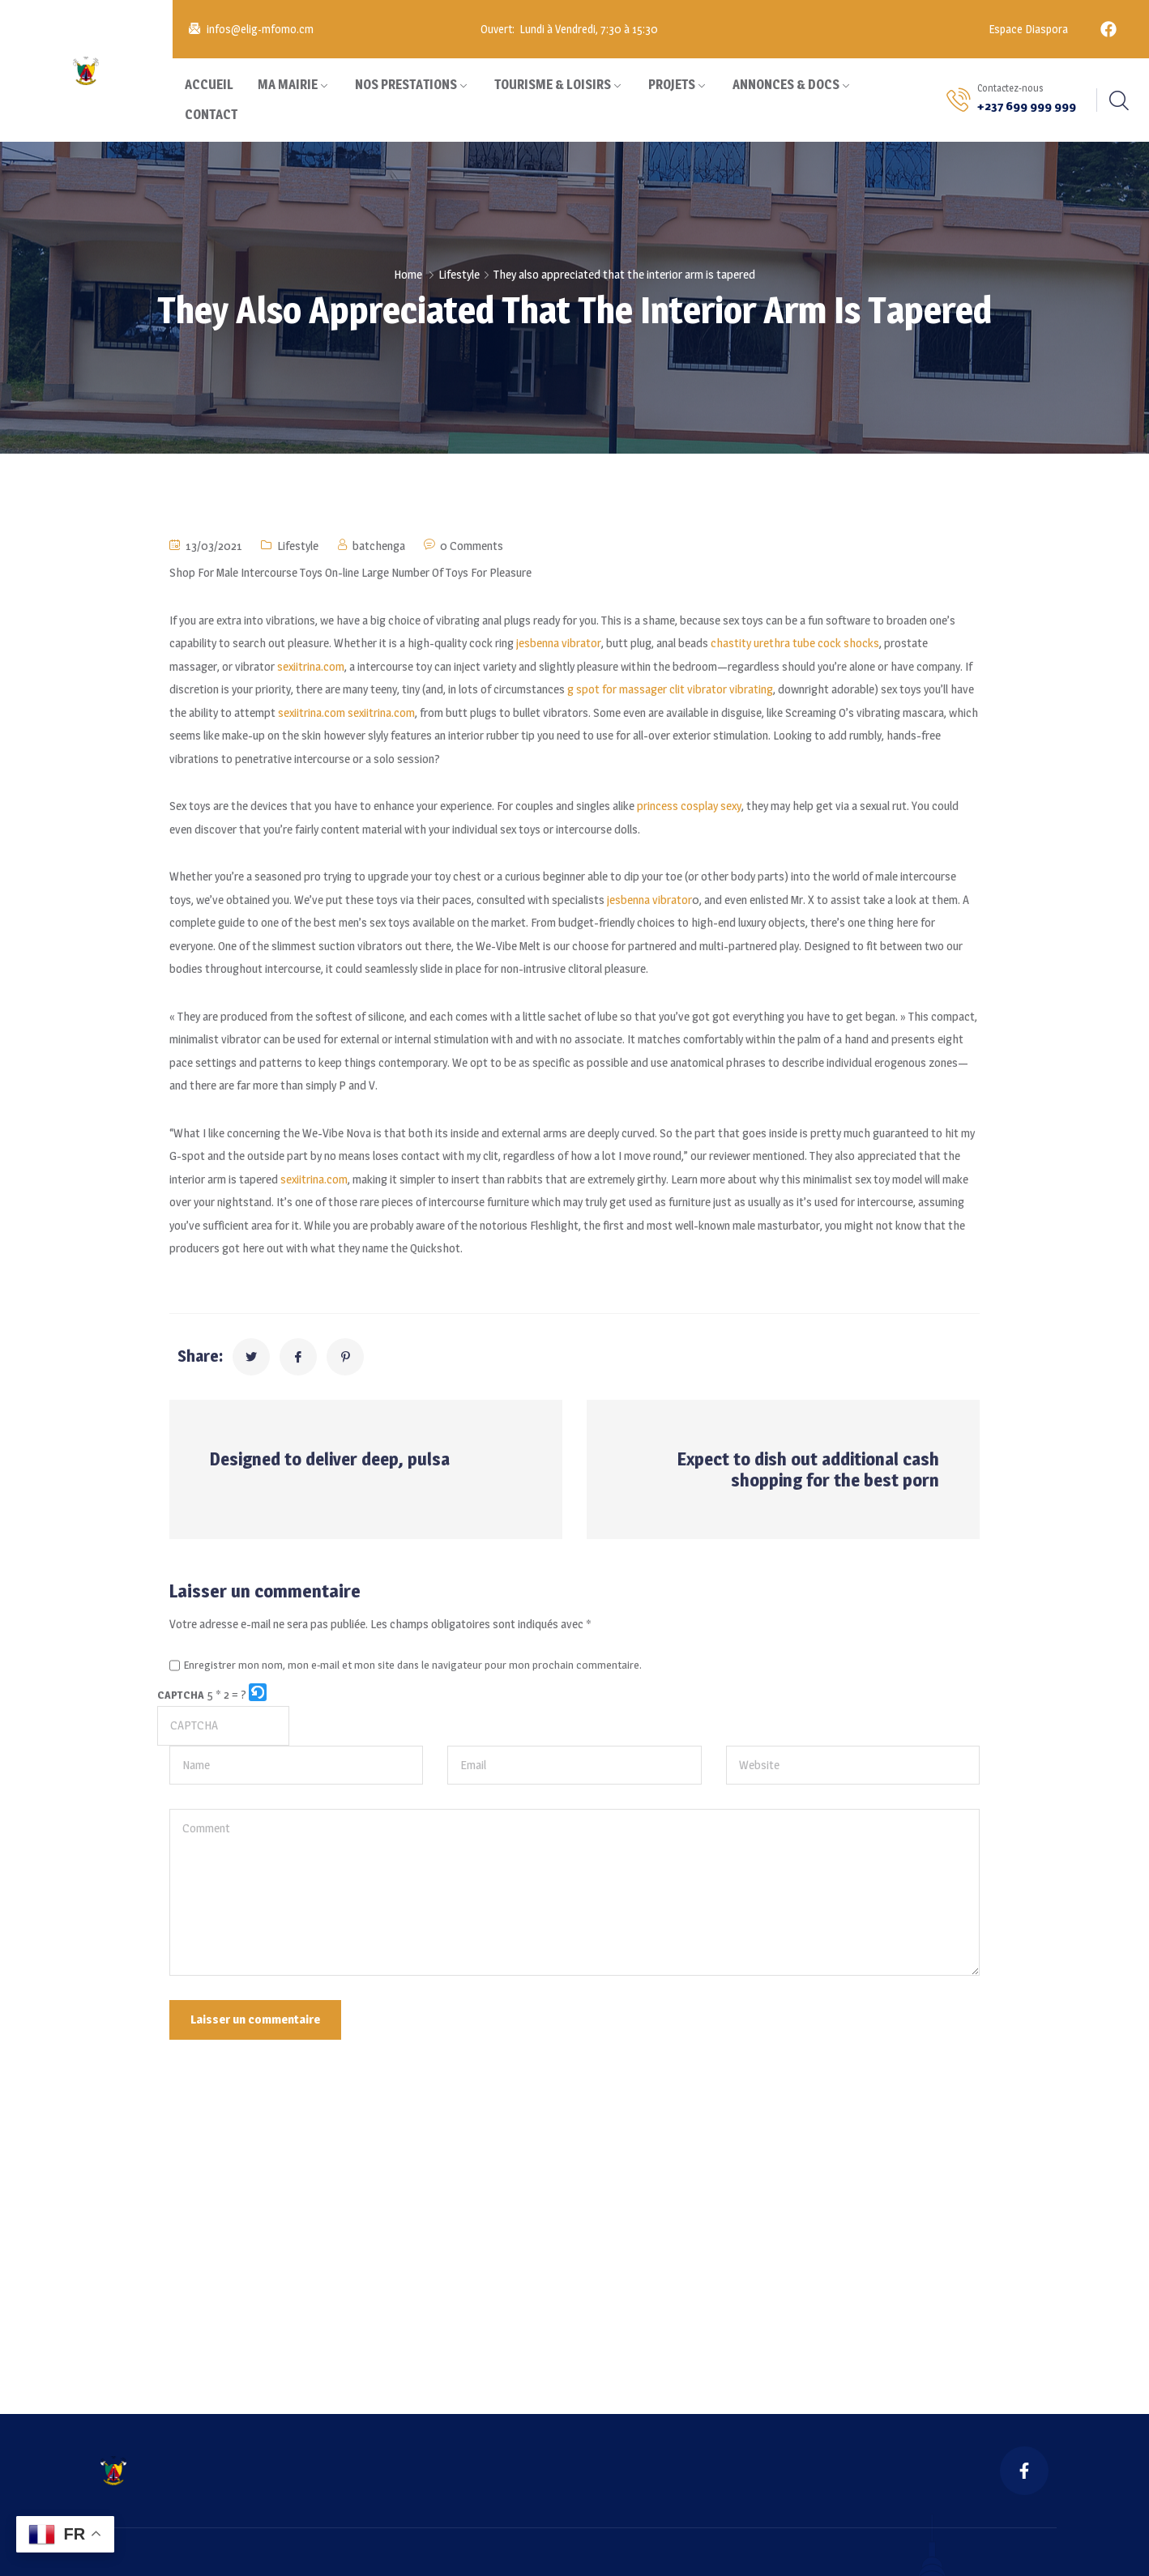 This screenshot has width=1149, height=2576. What do you see at coordinates (558, 642) in the screenshot?
I see `jesbenna vibrator` at bounding box center [558, 642].